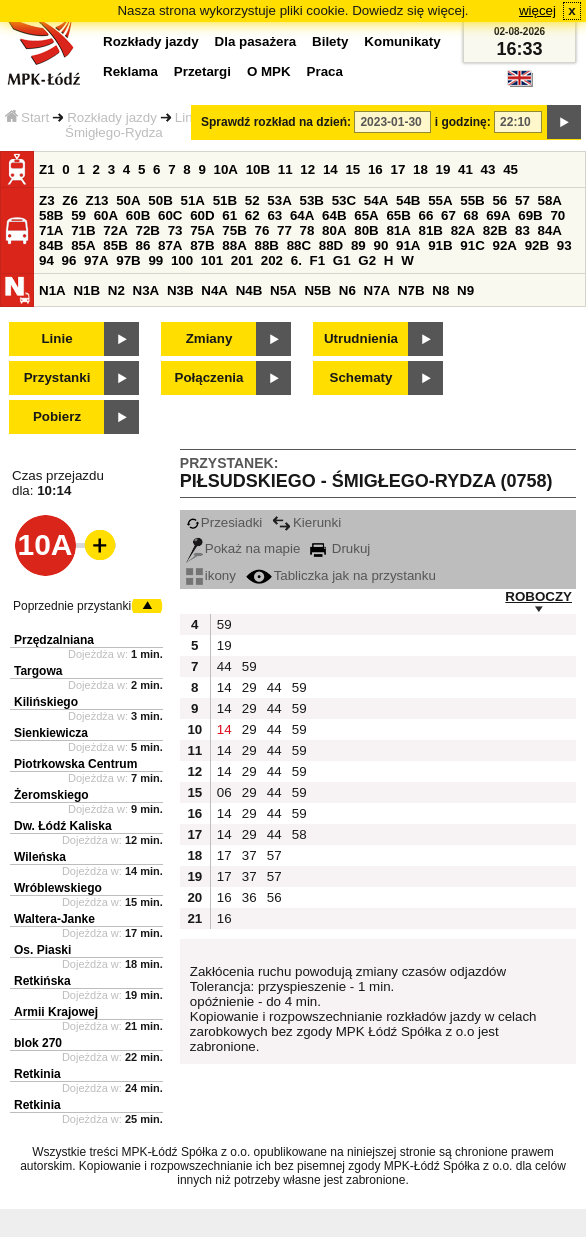  Describe the element at coordinates (72, 606) in the screenshot. I see `Poprzednie przystanki` at that location.